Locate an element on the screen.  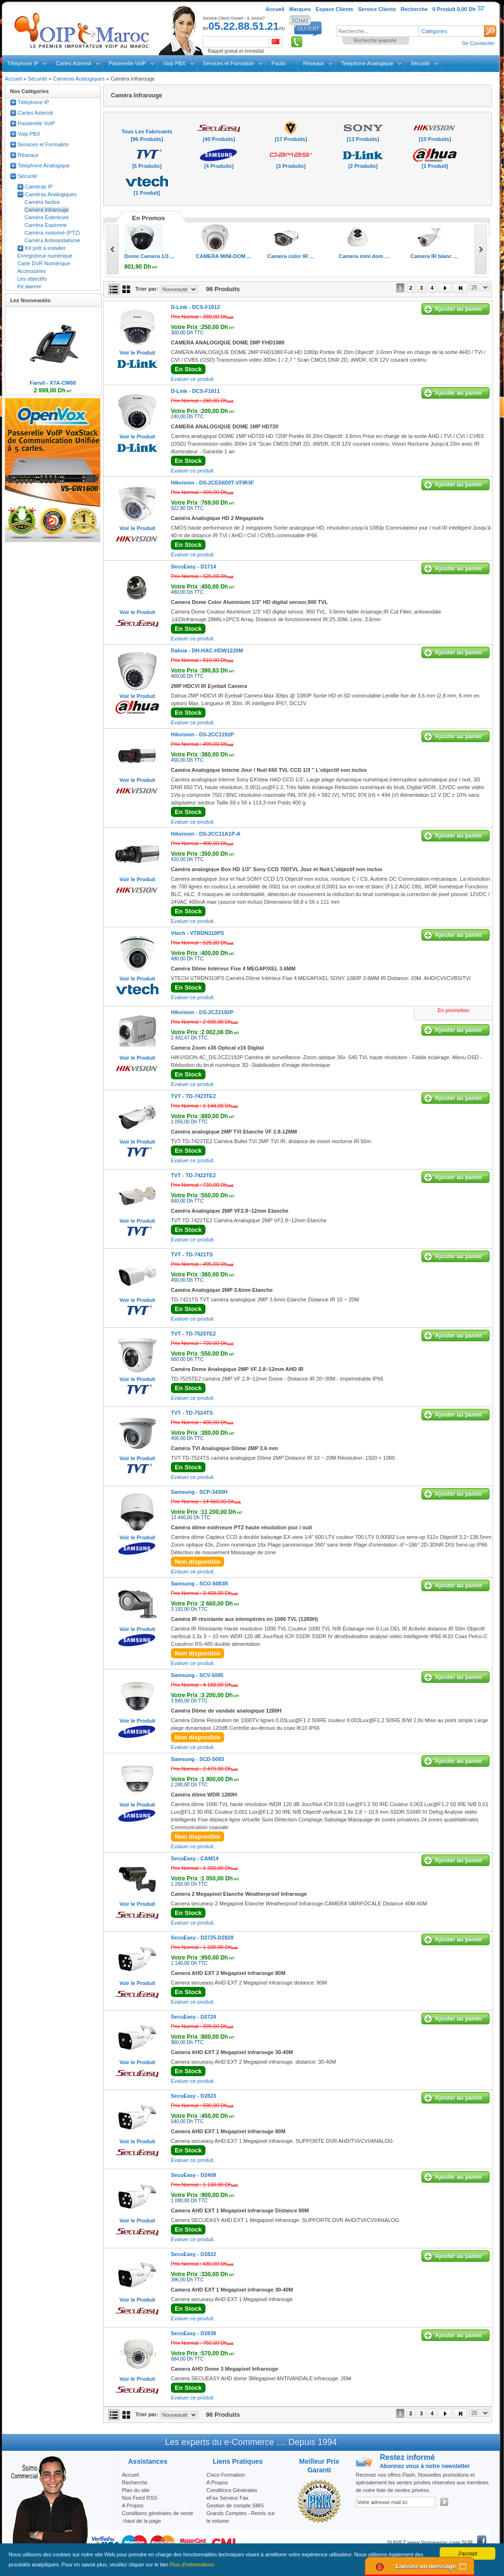
Conditions Générales is located at coordinates (231, 2490).